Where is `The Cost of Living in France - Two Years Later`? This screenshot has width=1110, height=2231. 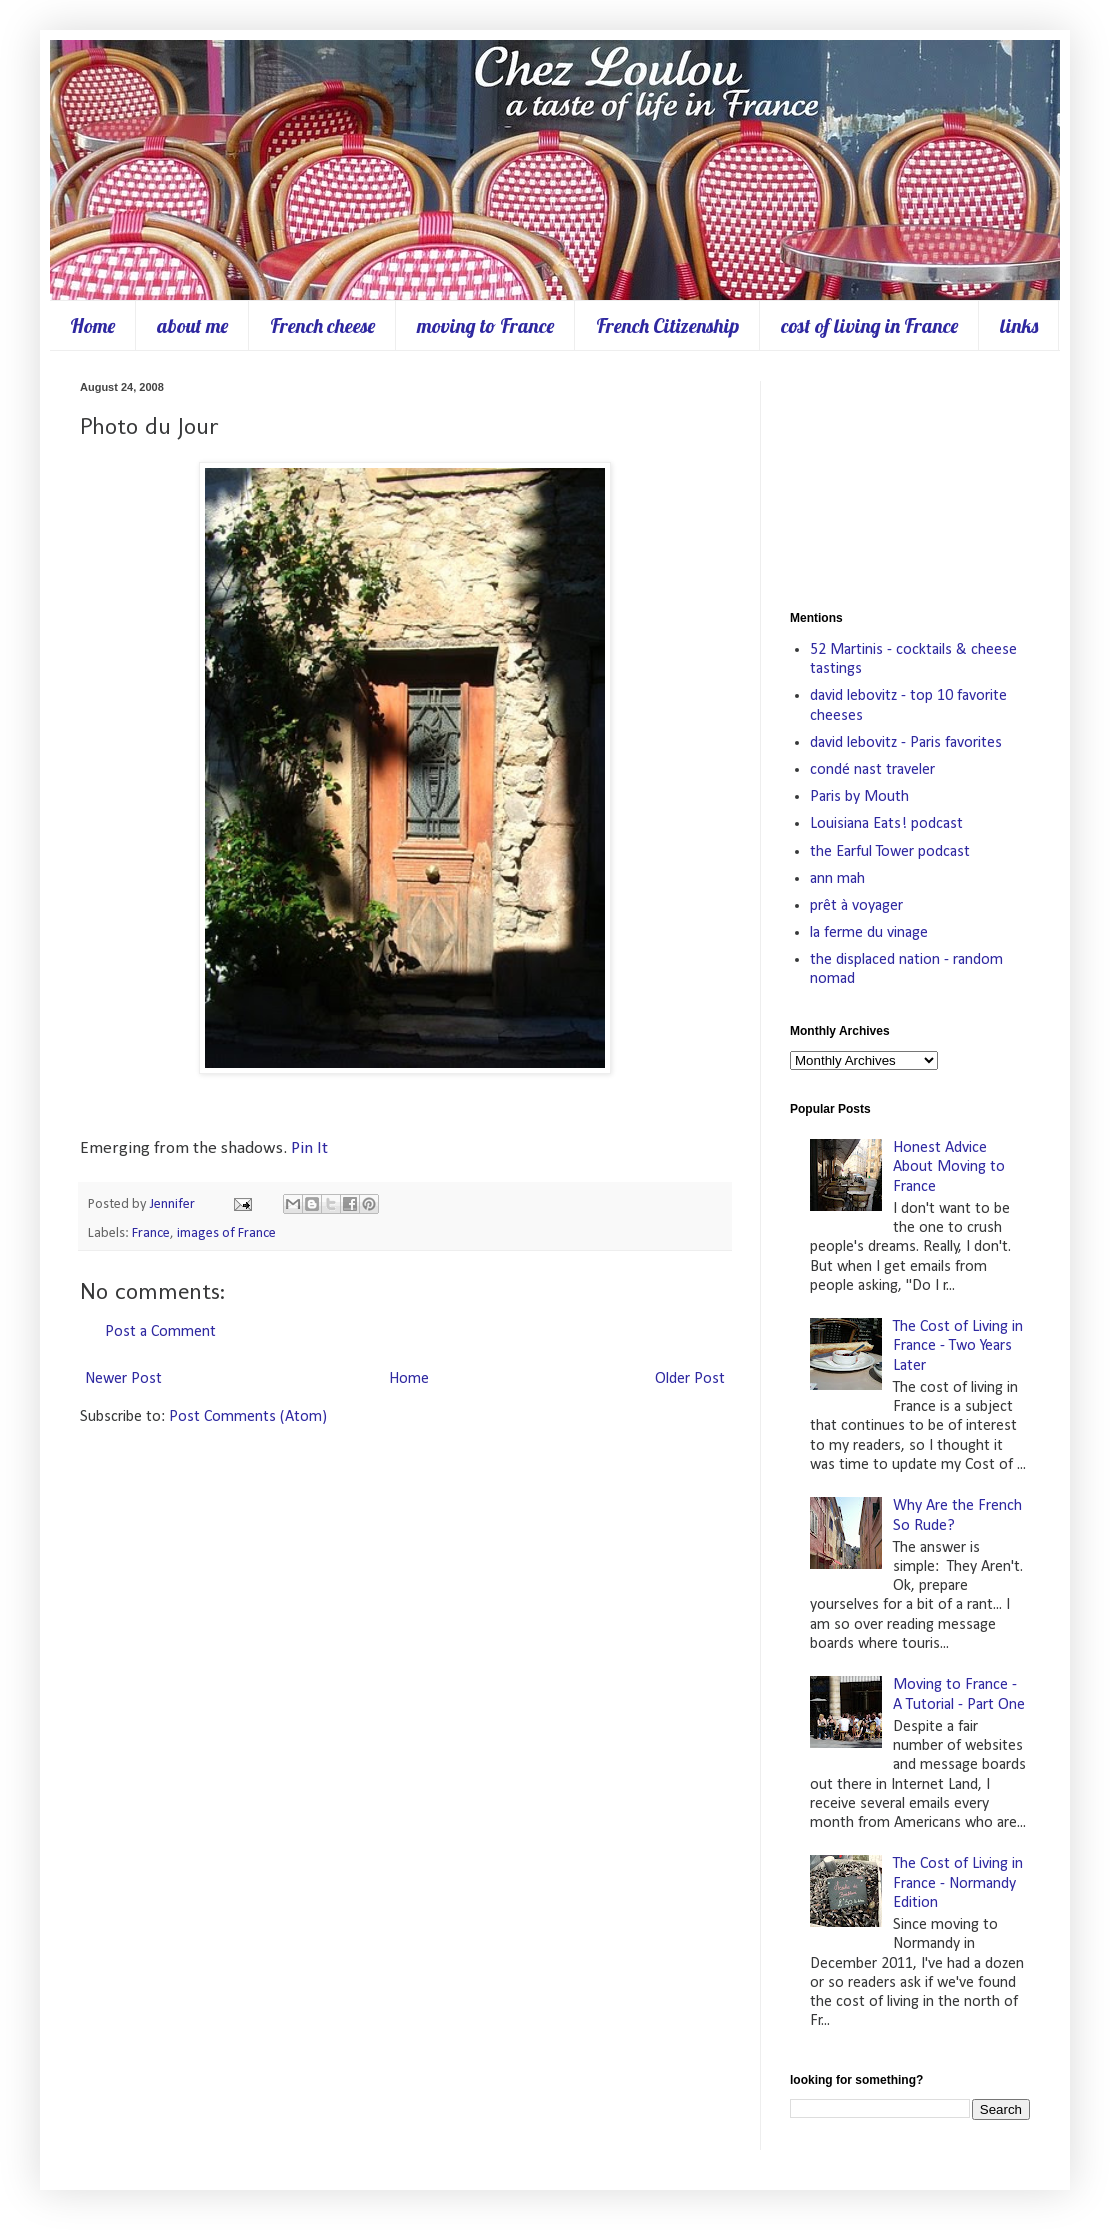
The Cost of Living in France - Two Years Later is located at coordinates (958, 1346).